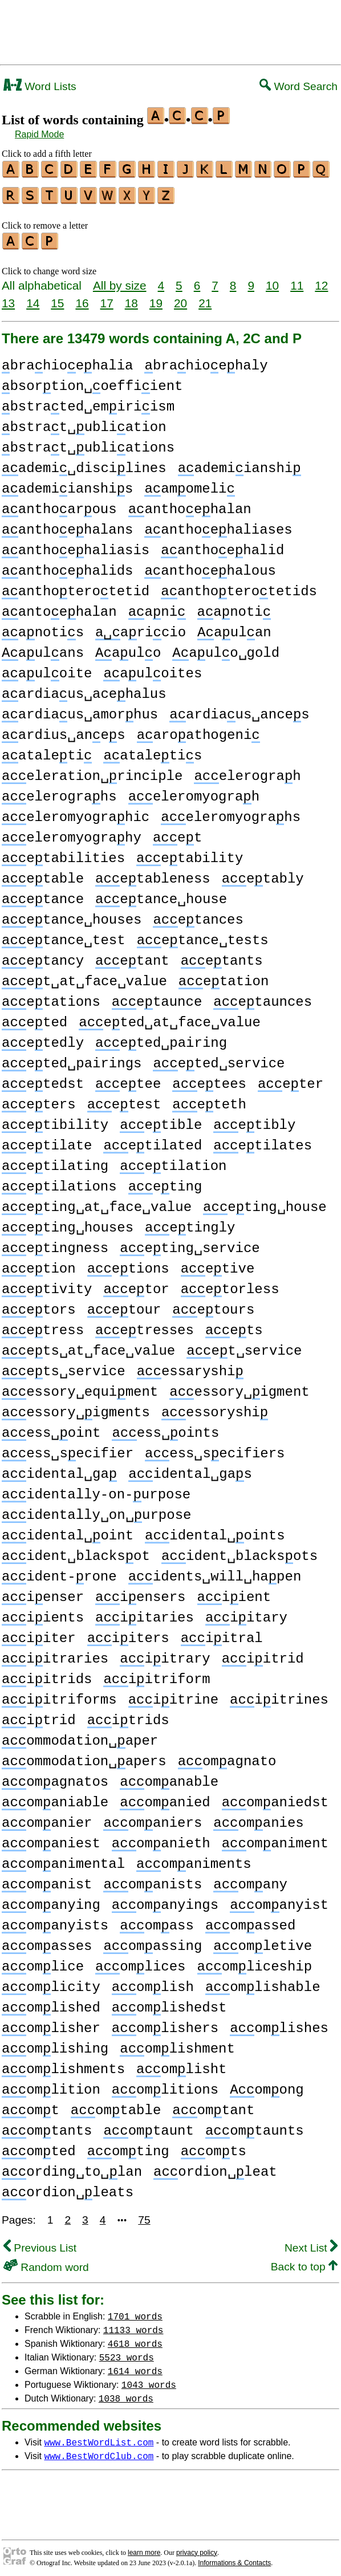 This screenshot has width=341, height=2576. Describe the element at coordinates (144, 1325) in the screenshot. I see `etresses` at that location.